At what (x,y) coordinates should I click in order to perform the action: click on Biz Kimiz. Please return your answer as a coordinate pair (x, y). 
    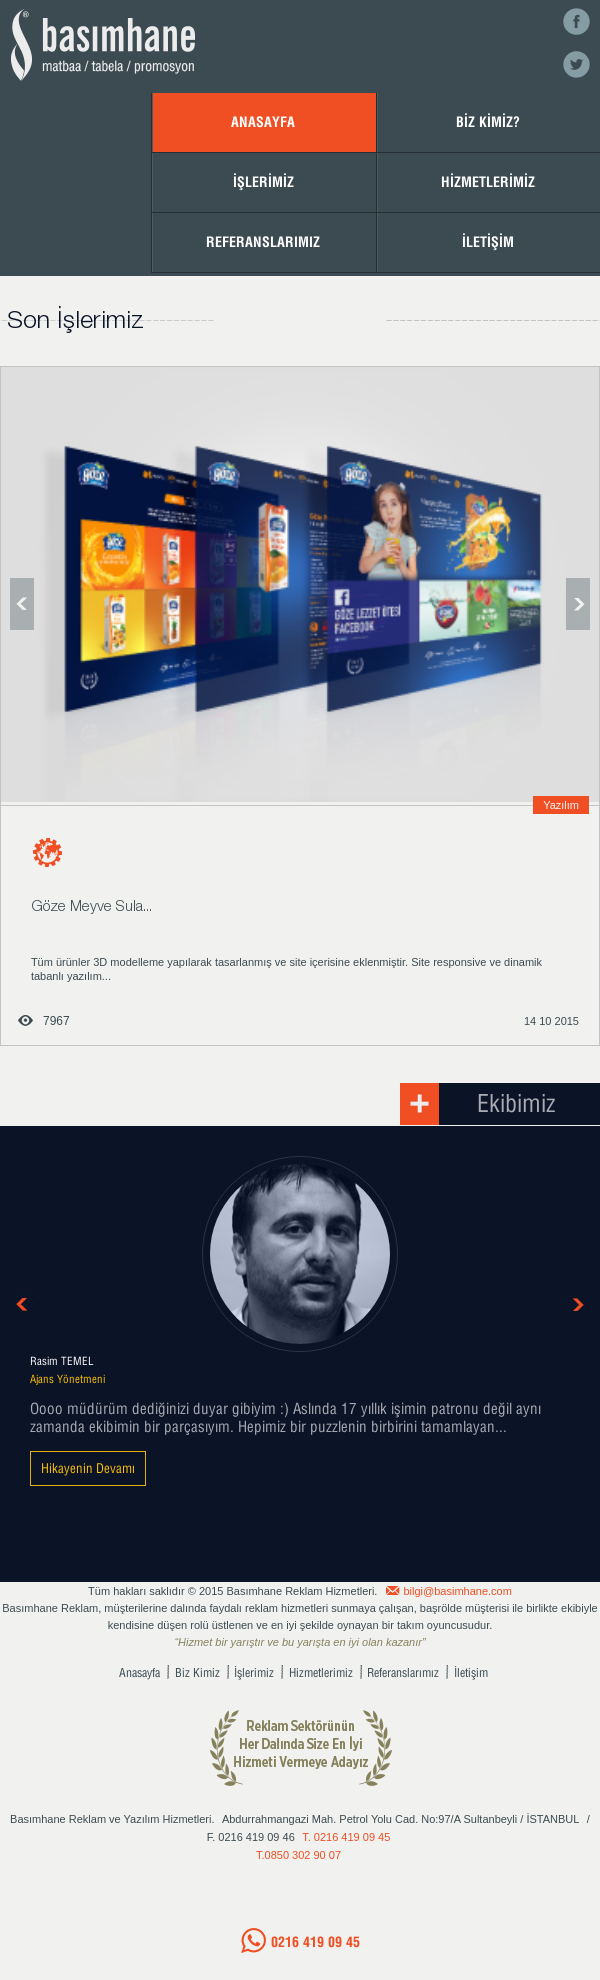
    Looking at the image, I should click on (197, 1672).